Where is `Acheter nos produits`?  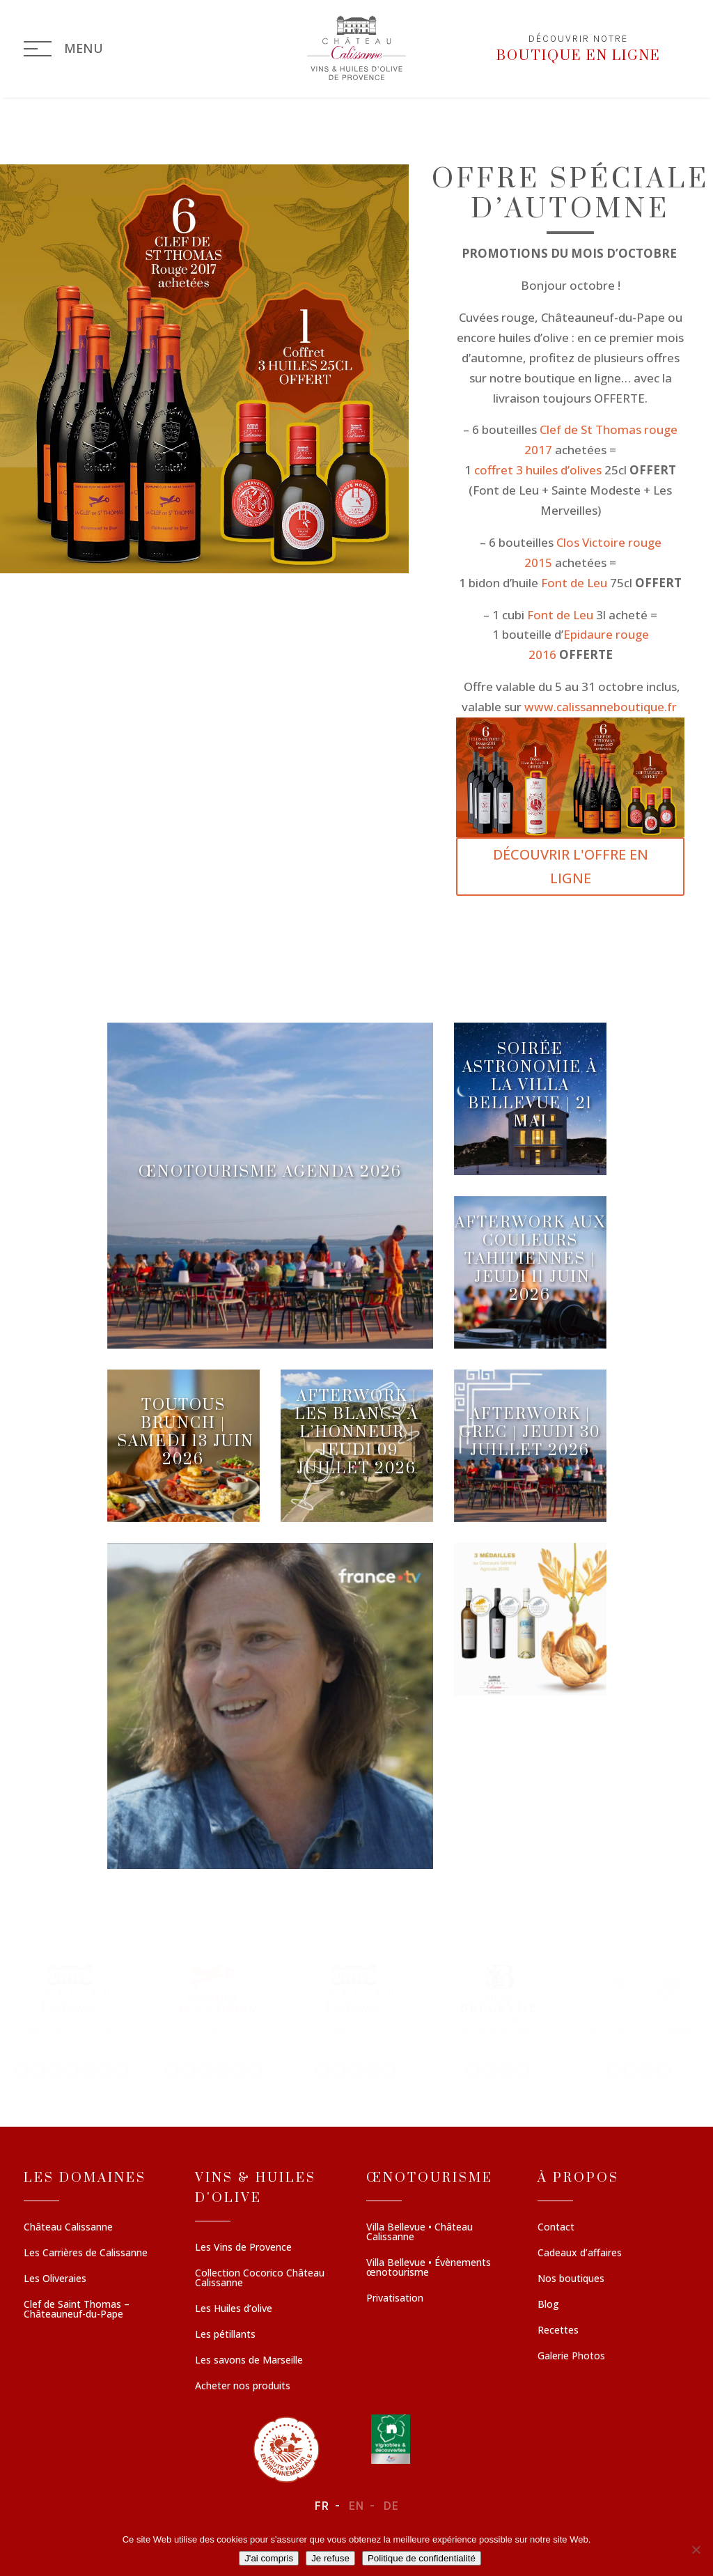
Acheter nos produits is located at coordinates (242, 2386).